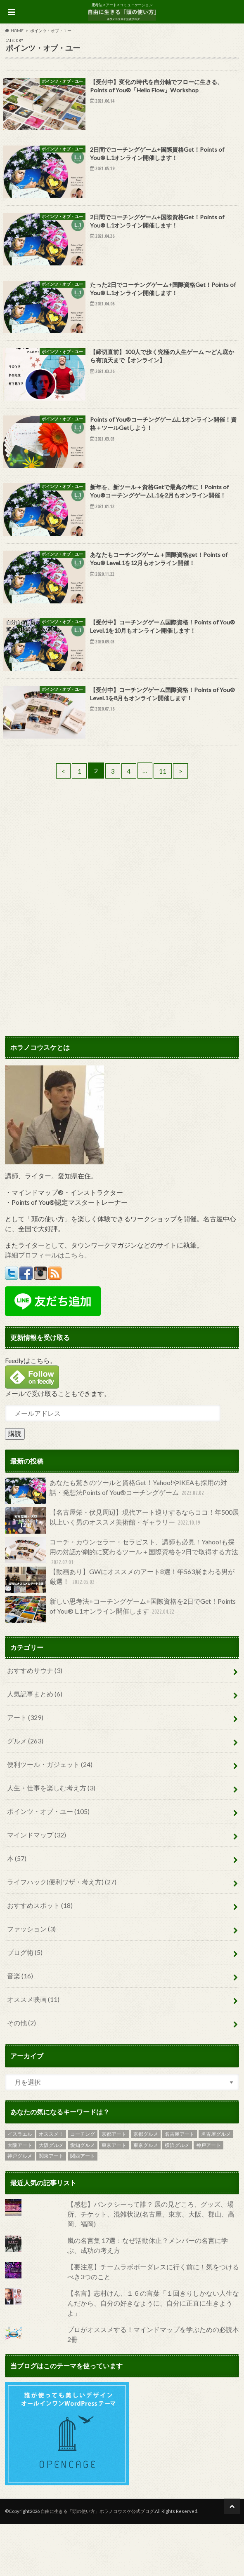  What do you see at coordinates (19, 2186) in the screenshot?
I see `イスラエル [イスラエル (6個の項目)]` at bounding box center [19, 2186].